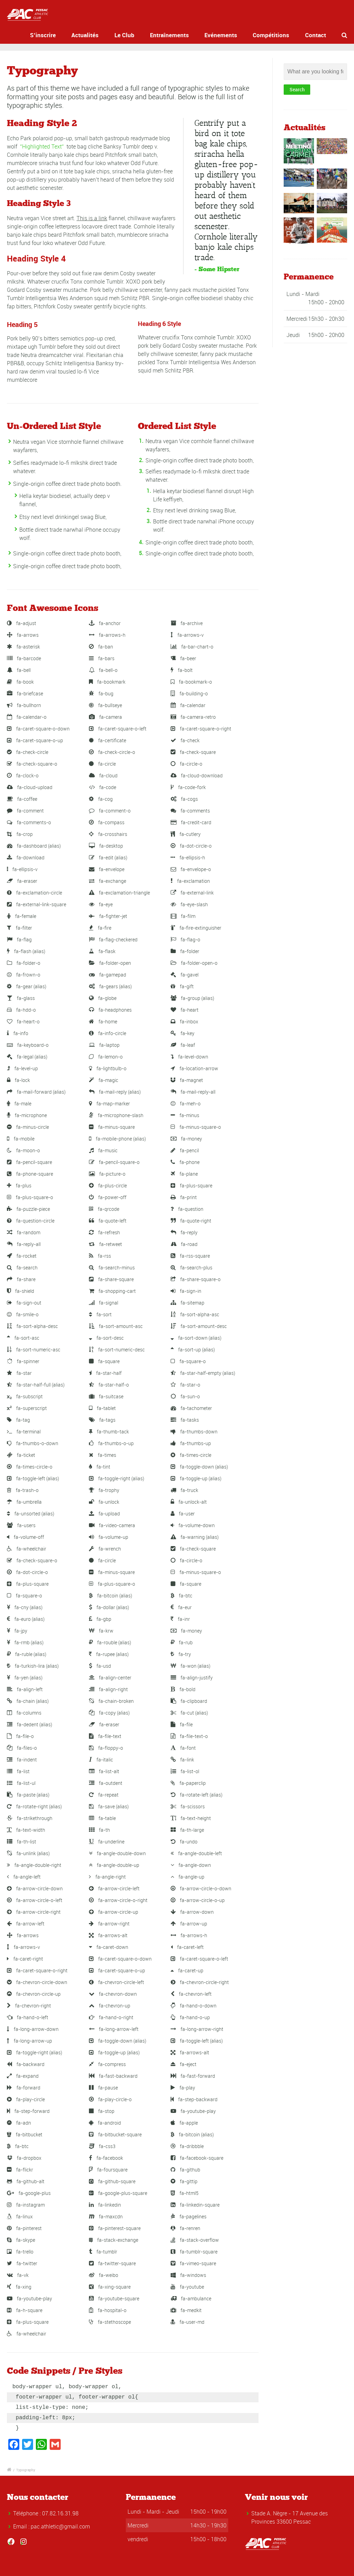  Describe the element at coordinates (106, 869) in the screenshot. I see `fa-envelope` at that location.